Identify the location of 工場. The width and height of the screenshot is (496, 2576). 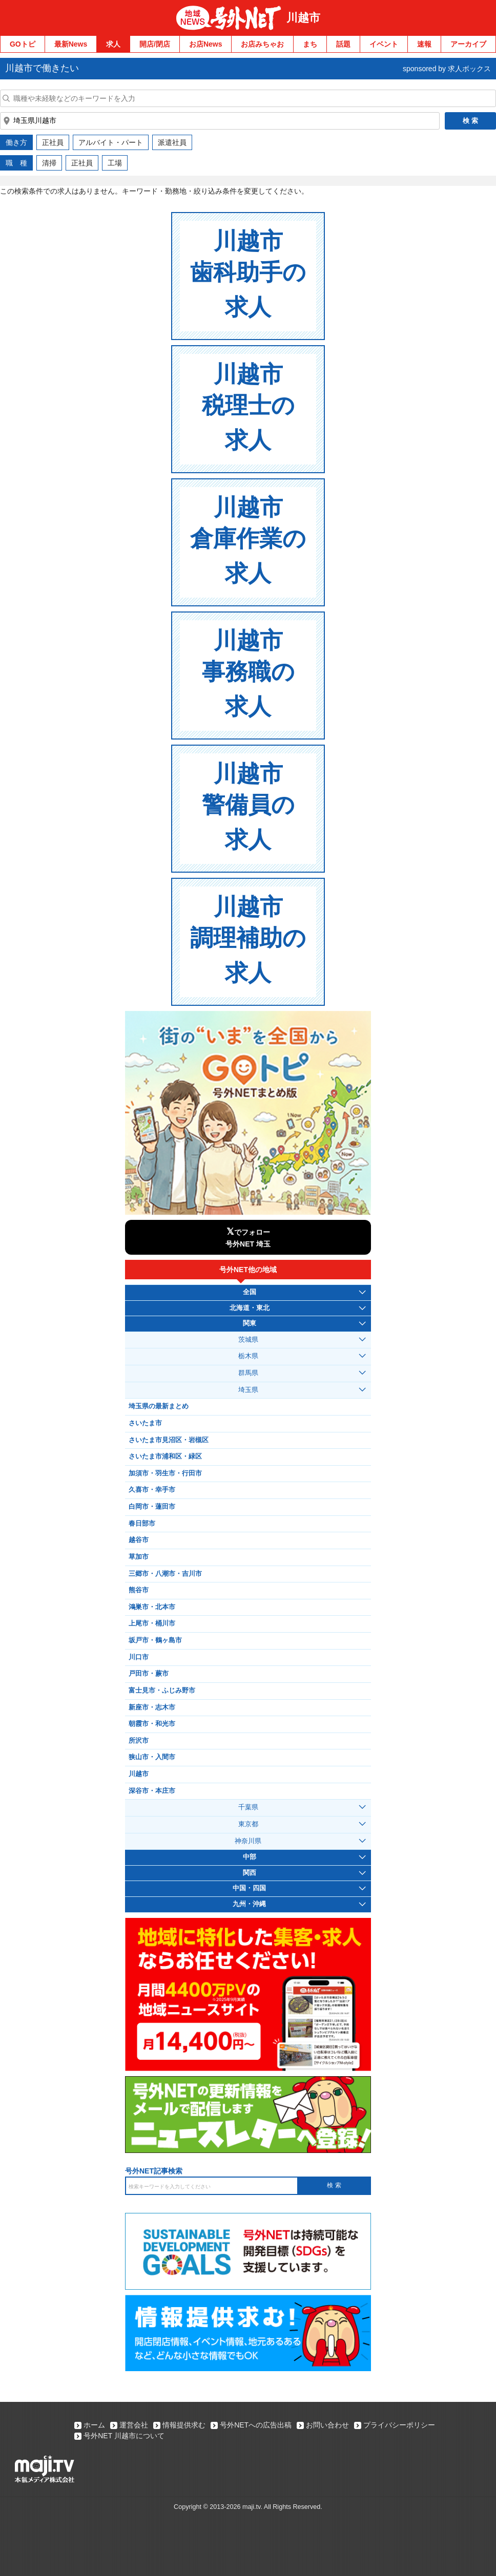
(115, 163).